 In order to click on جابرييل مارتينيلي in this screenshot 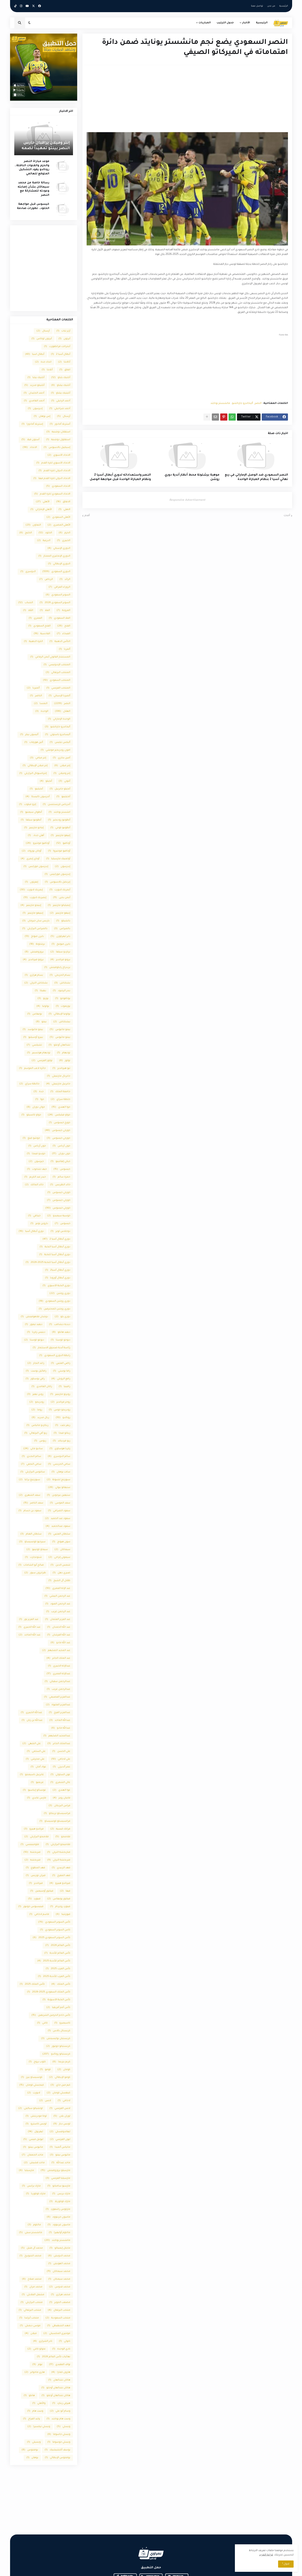, I will do `click(58, 1084)`.